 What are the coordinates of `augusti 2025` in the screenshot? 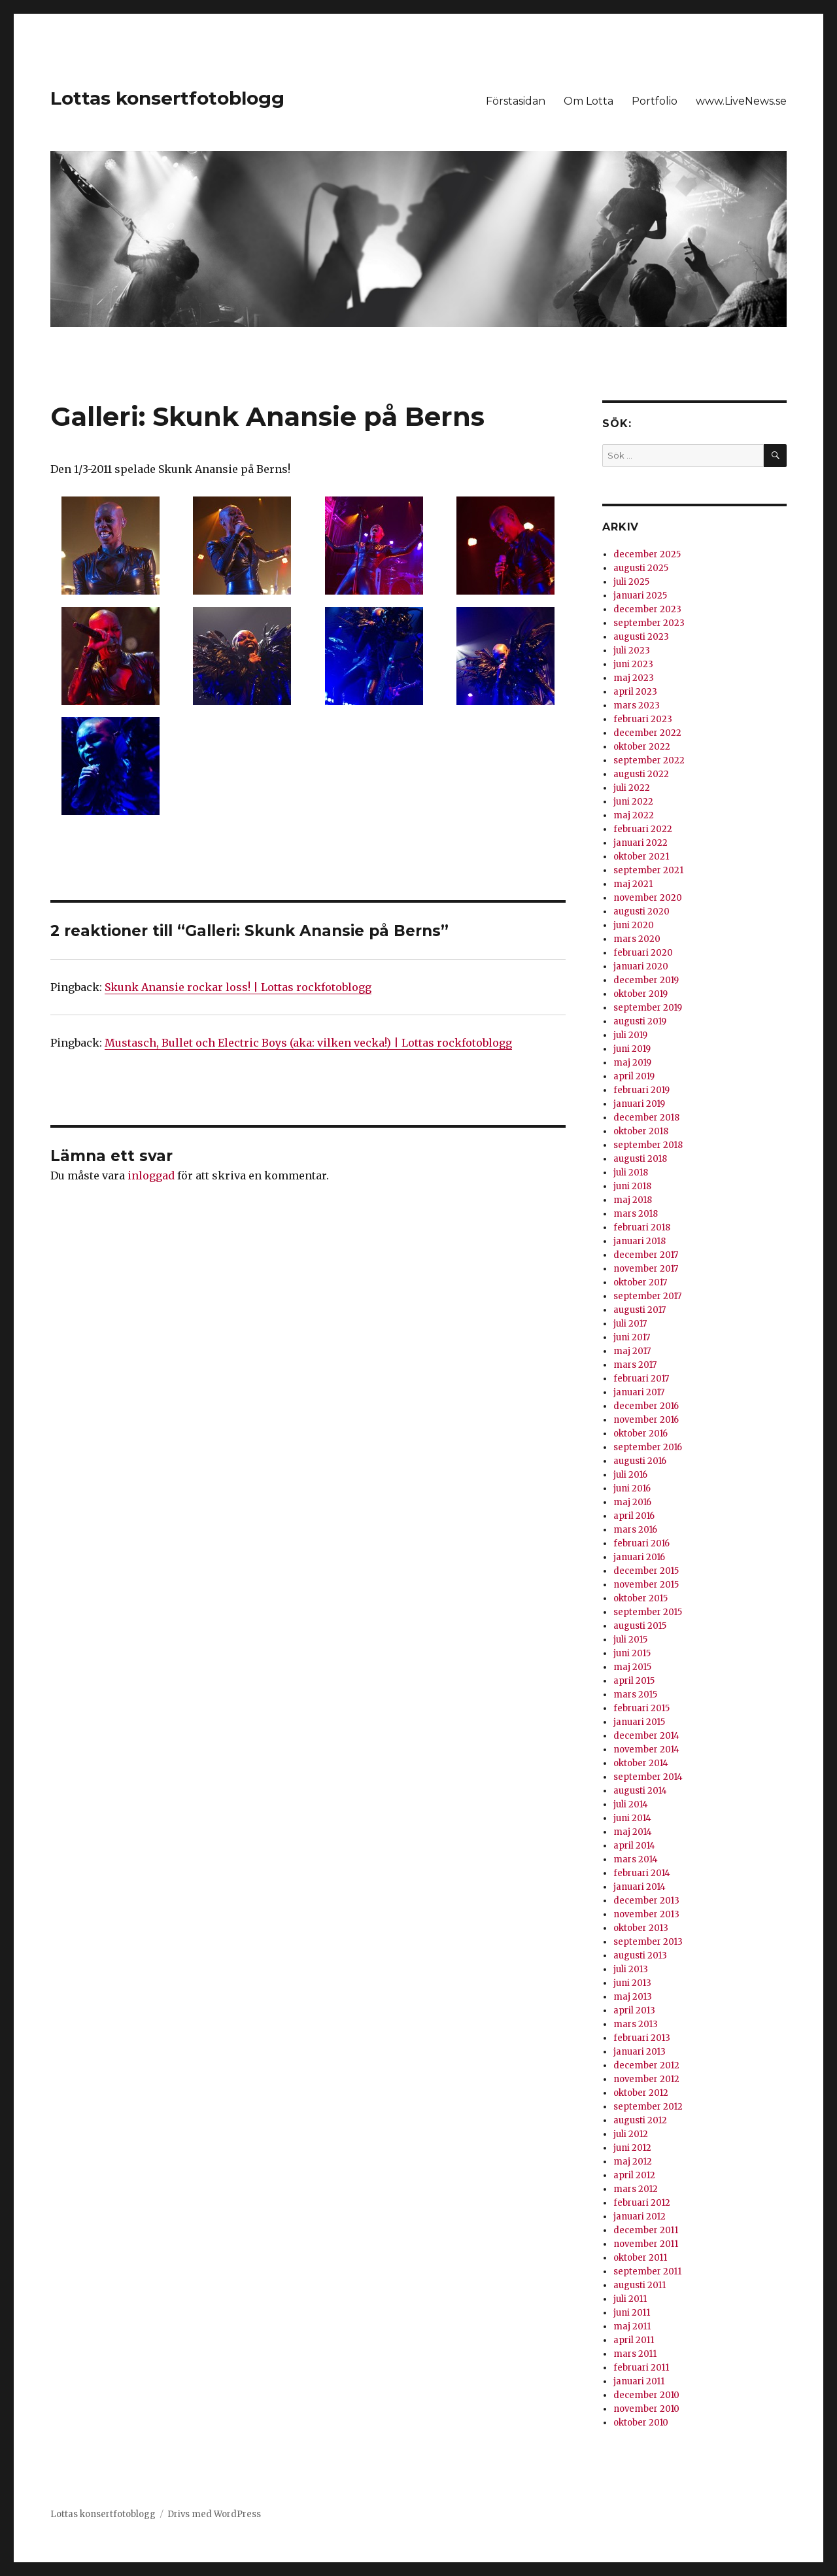 It's located at (640, 568).